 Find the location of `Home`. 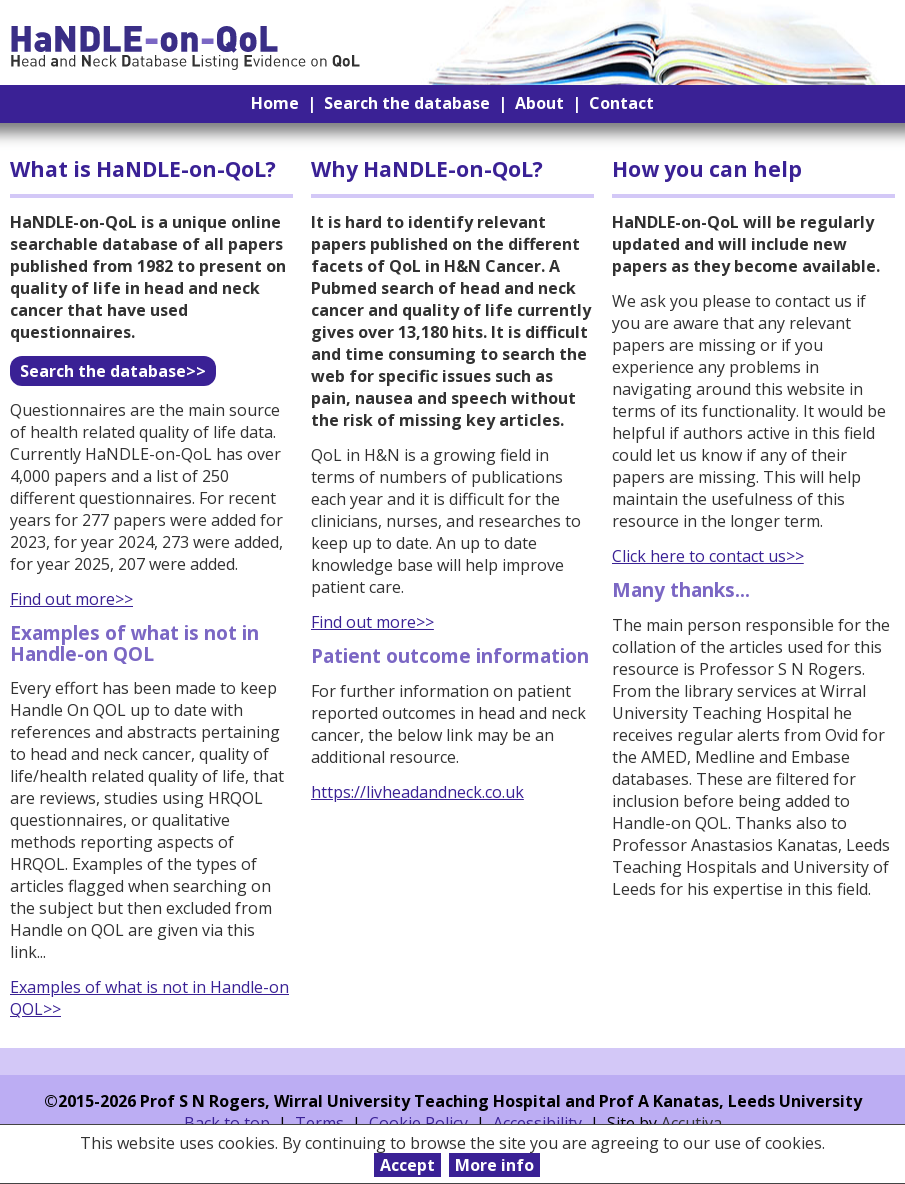

Home is located at coordinates (275, 103).